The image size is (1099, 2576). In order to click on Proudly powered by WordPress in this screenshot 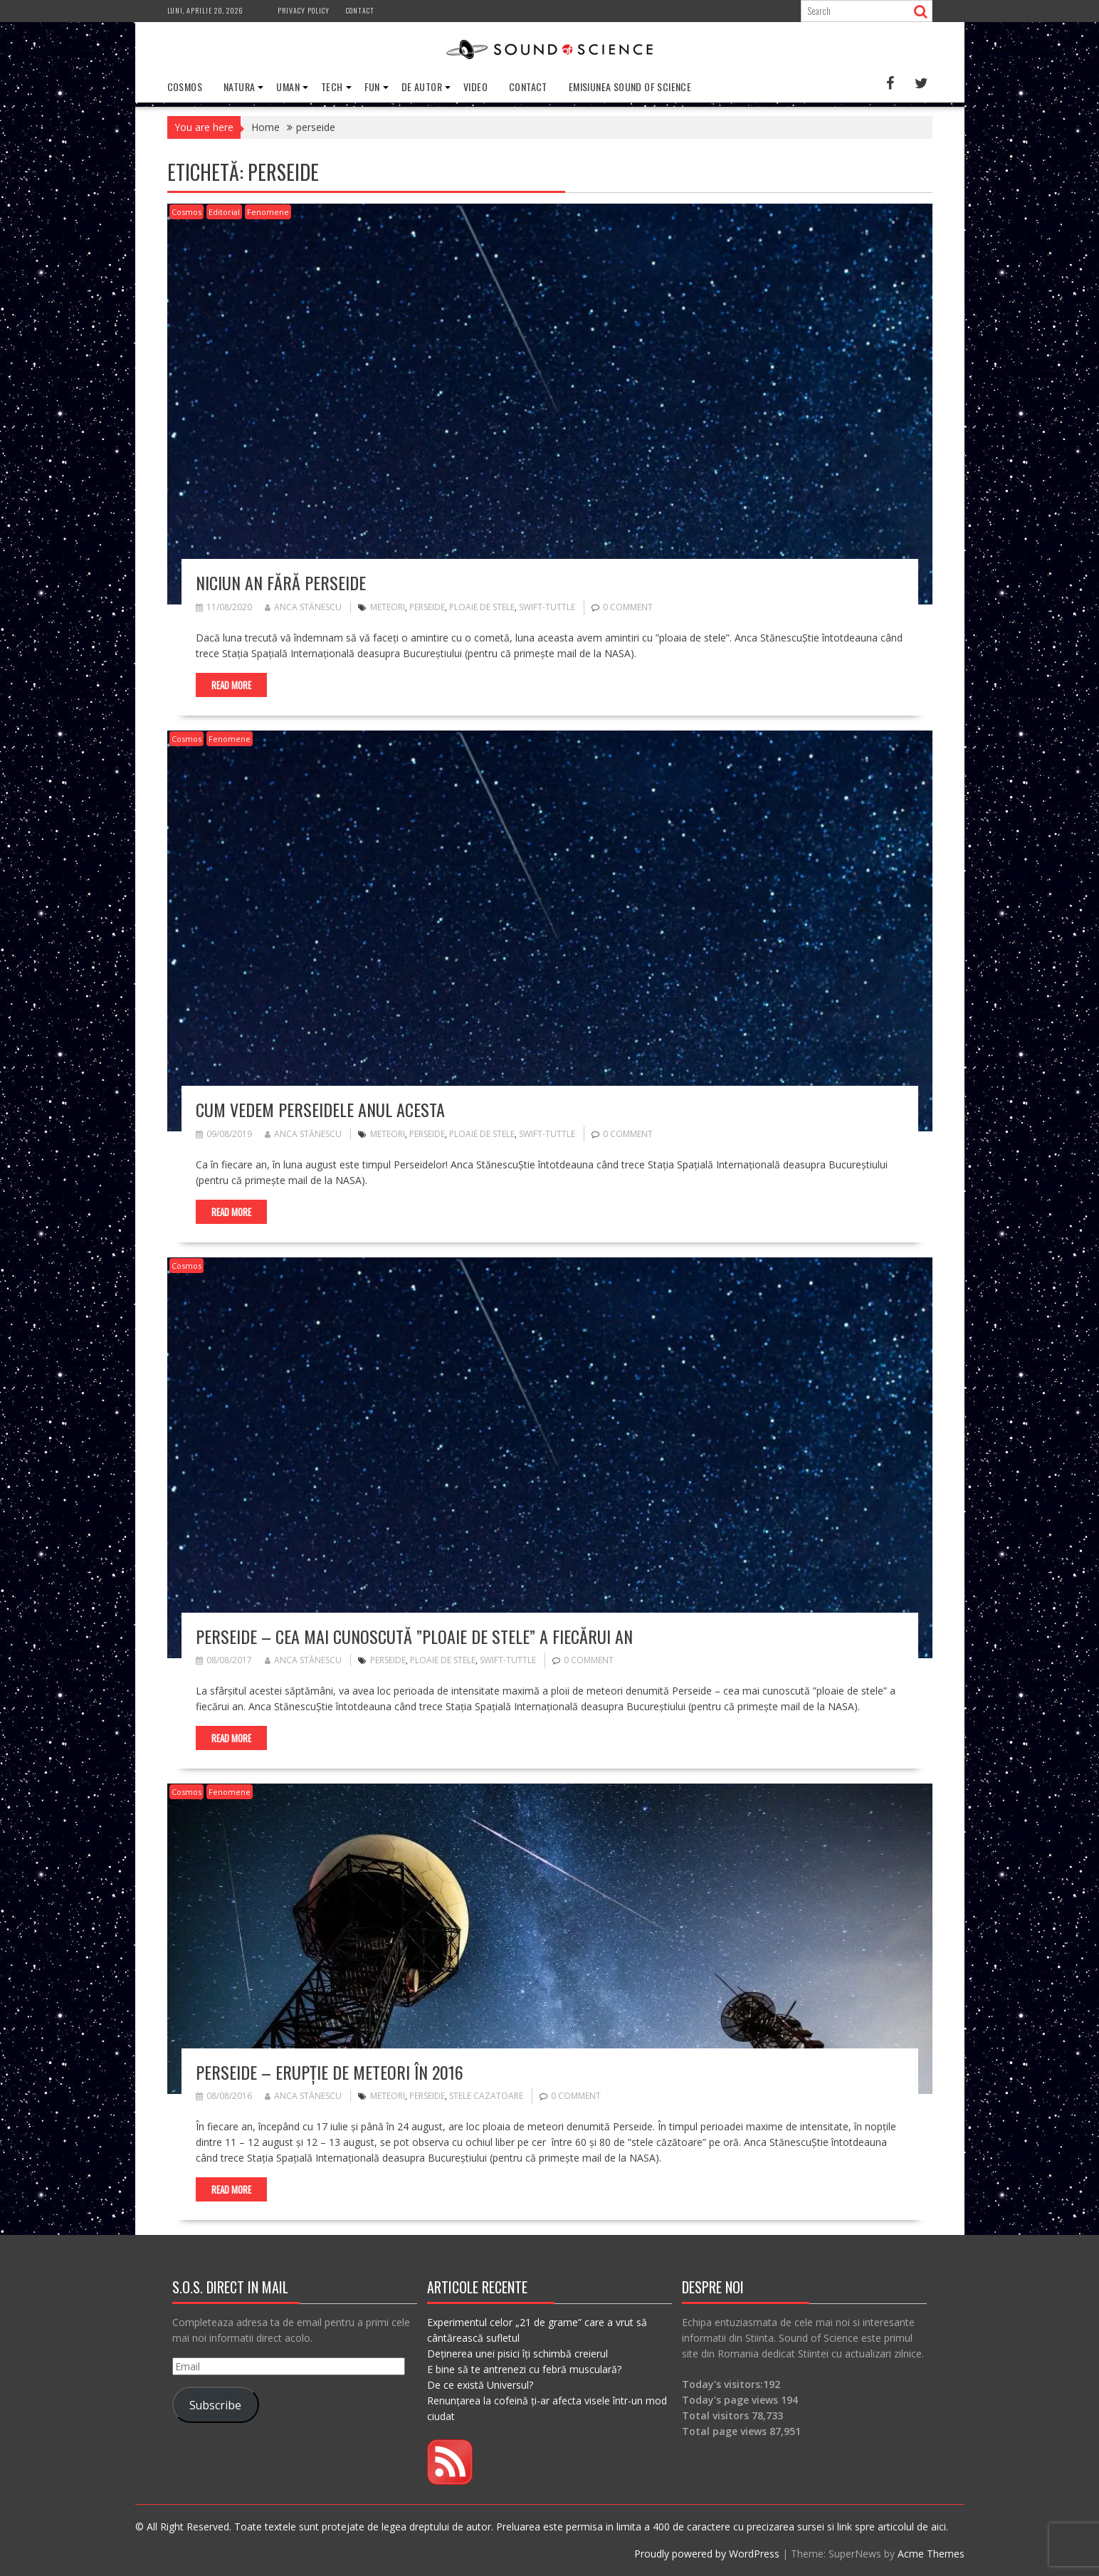, I will do `click(706, 2553)`.